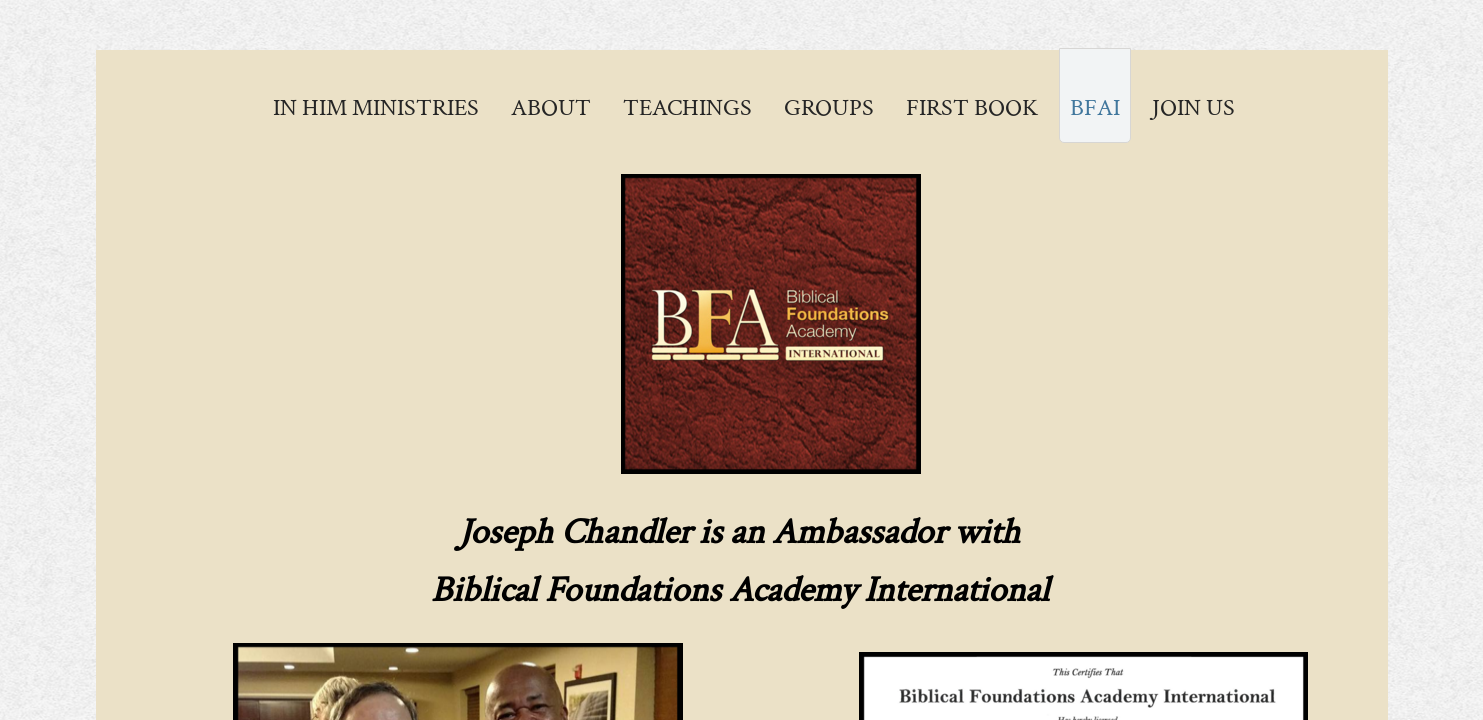 This screenshot has height=720, width=1483. What do you see at coordinates (551, 107) in the screenshot?
I see `About` at bounding box center [551, 107].